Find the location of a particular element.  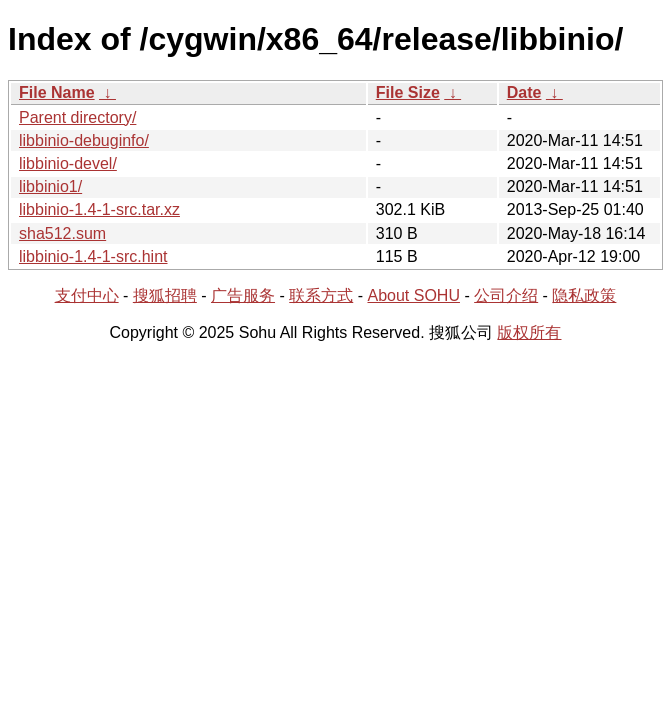

Parent directory/ is located at coordinates (77, 117).